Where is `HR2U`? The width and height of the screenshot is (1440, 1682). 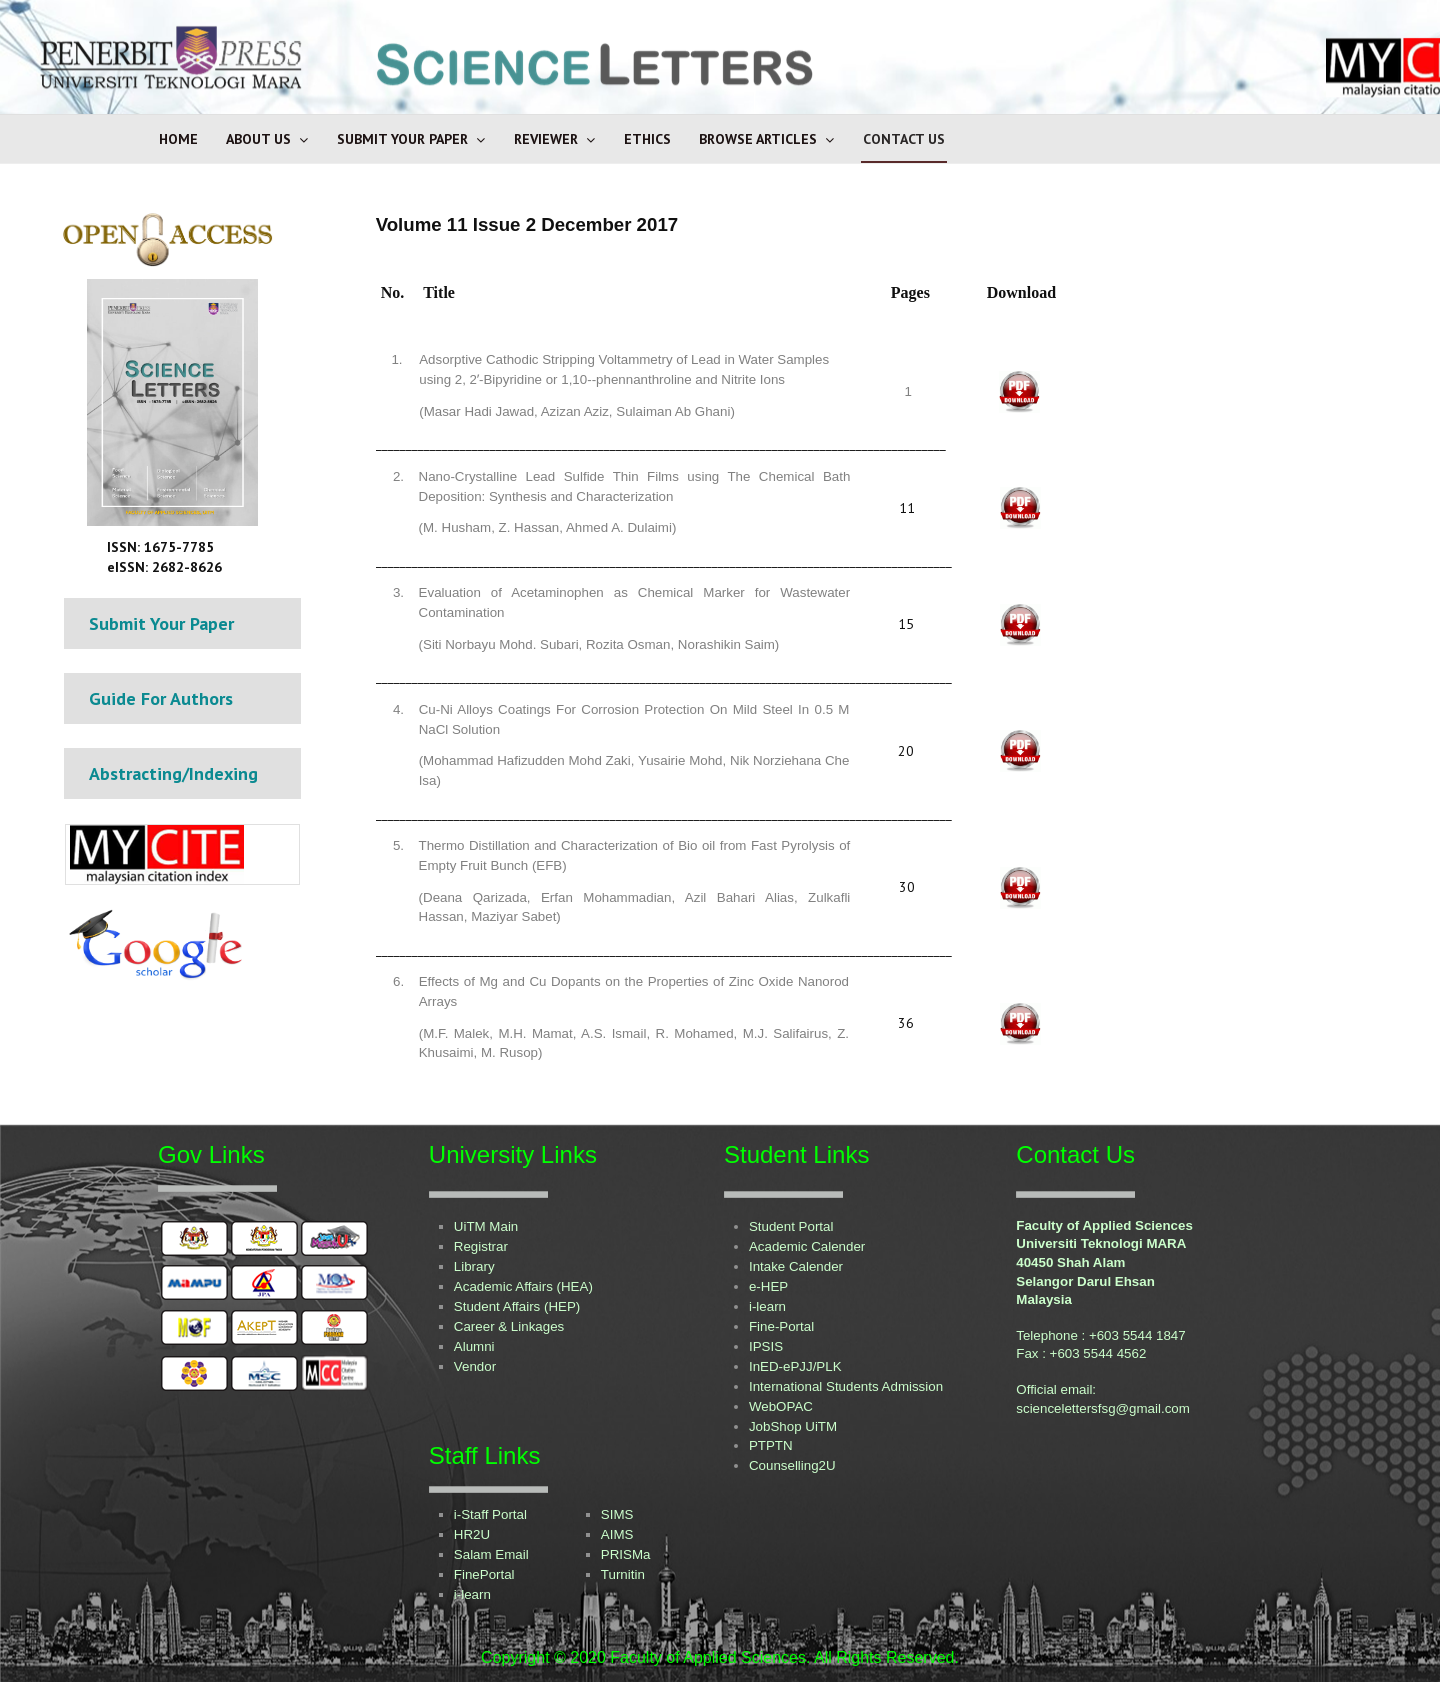 HR2U is located at coordinates (472, 1534).